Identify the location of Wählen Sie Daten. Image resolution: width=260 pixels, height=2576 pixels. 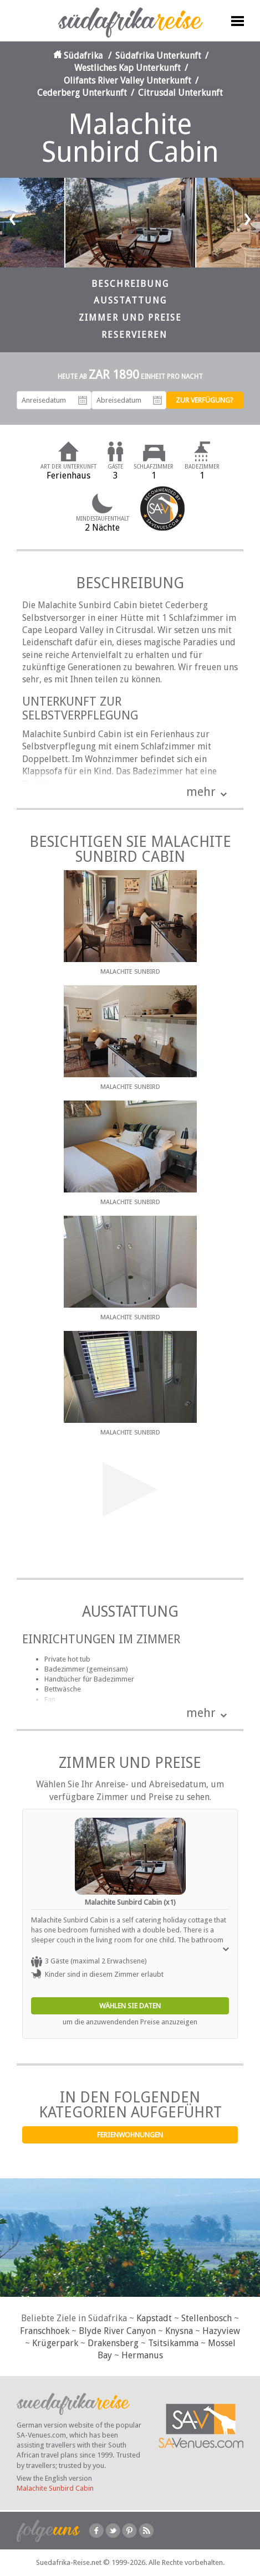
(130, 2006).